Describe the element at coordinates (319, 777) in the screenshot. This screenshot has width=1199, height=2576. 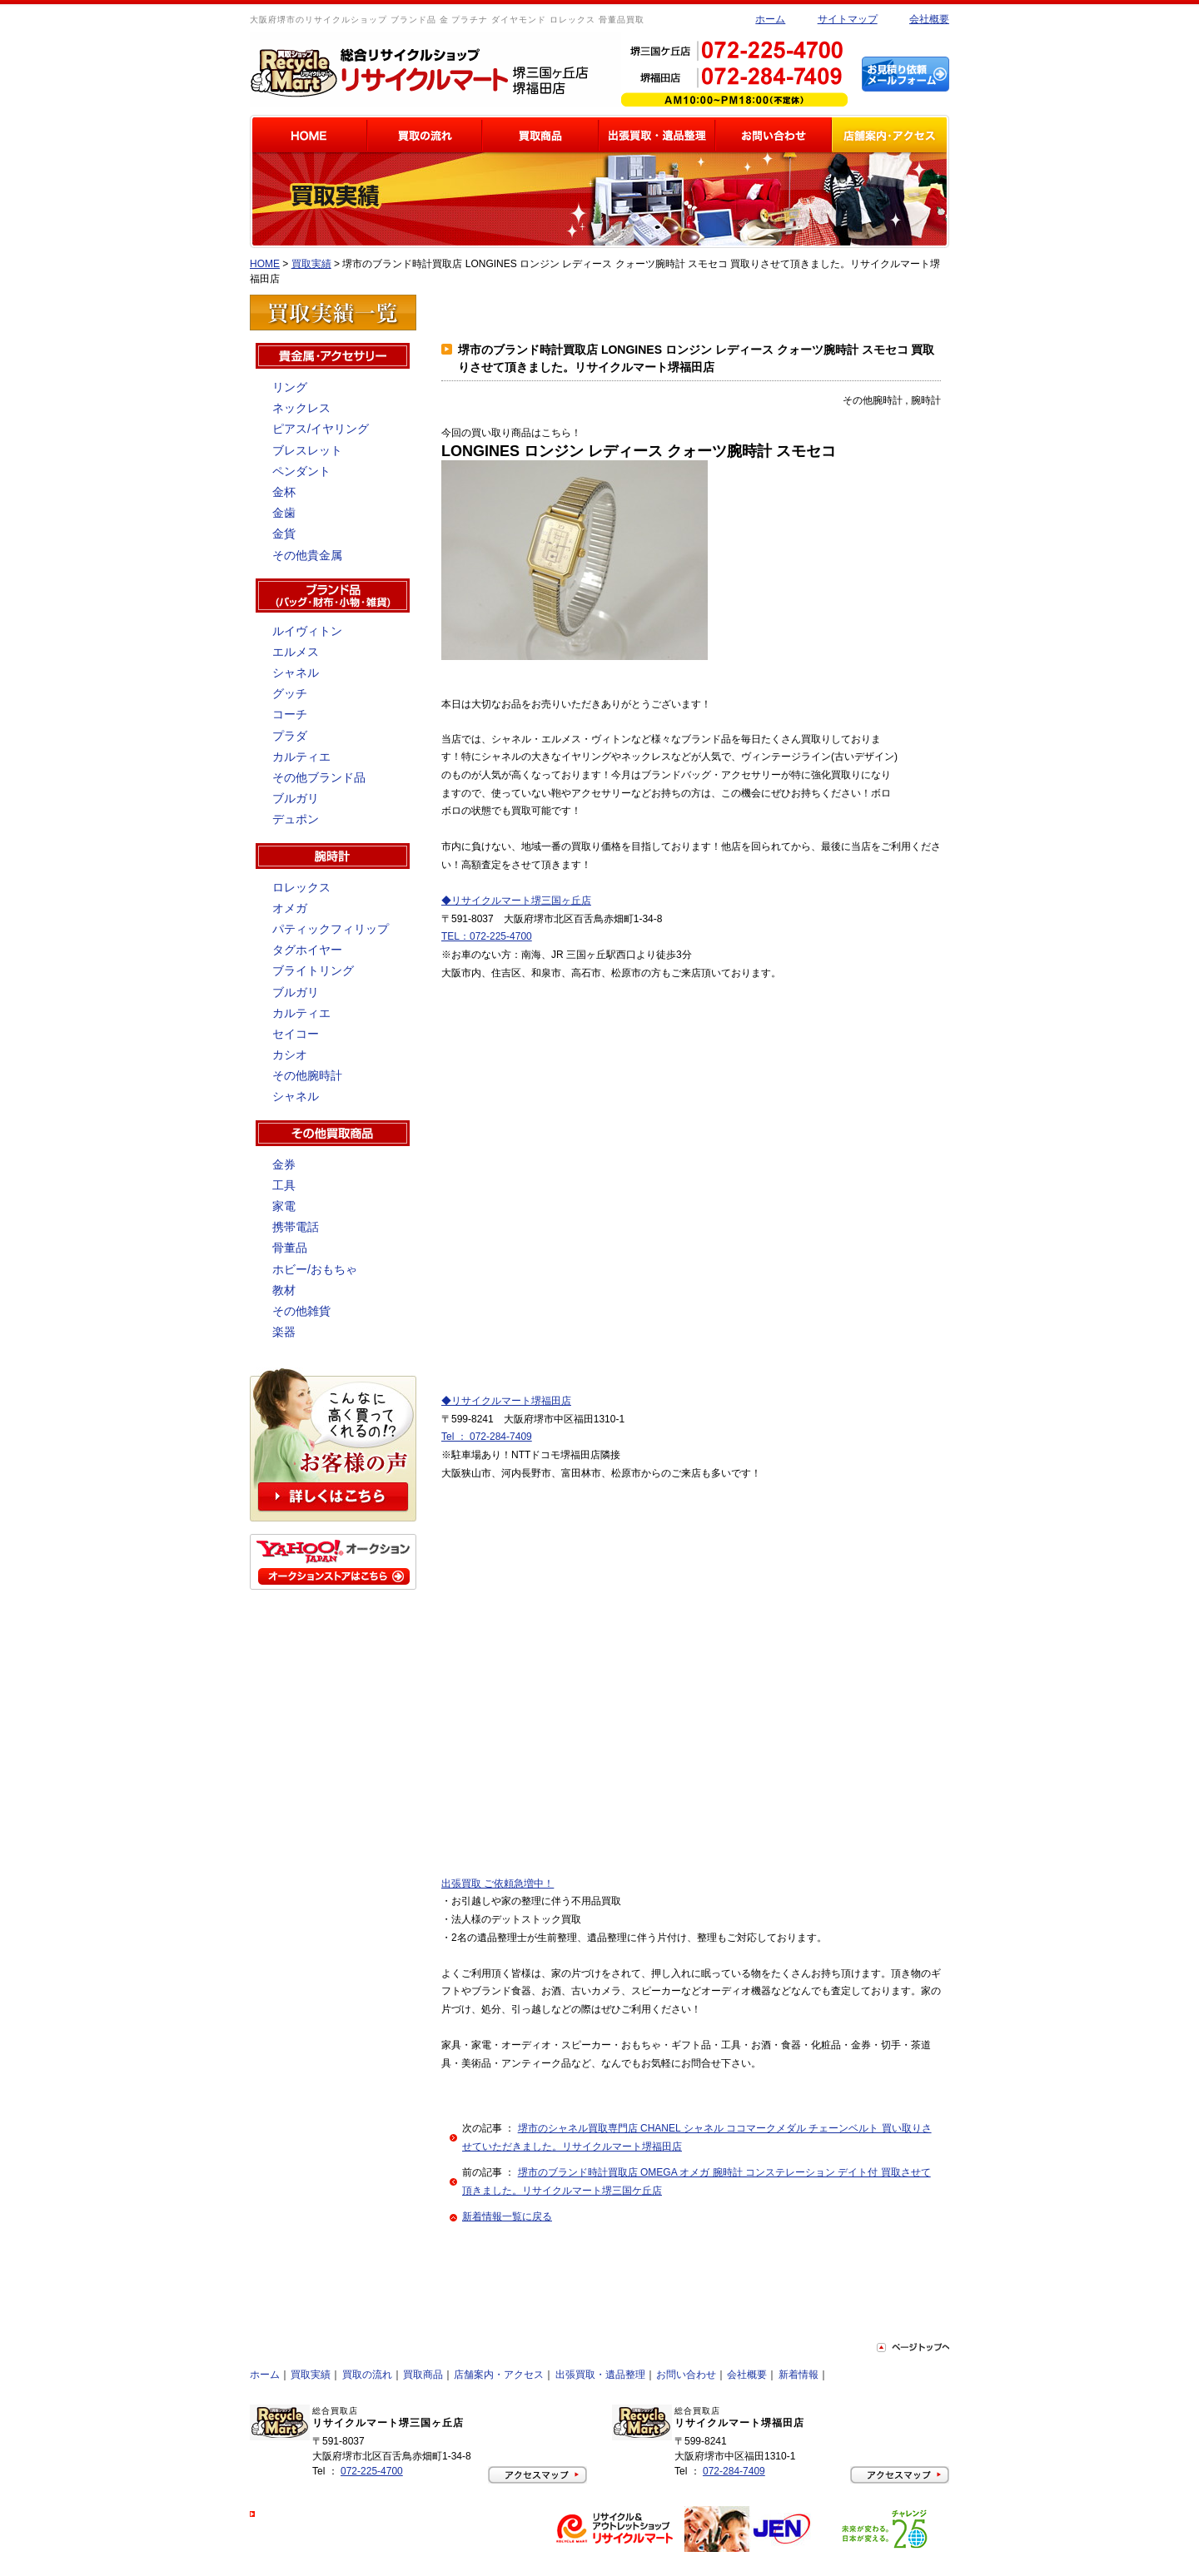
I see `その他ブランド品` at that location.